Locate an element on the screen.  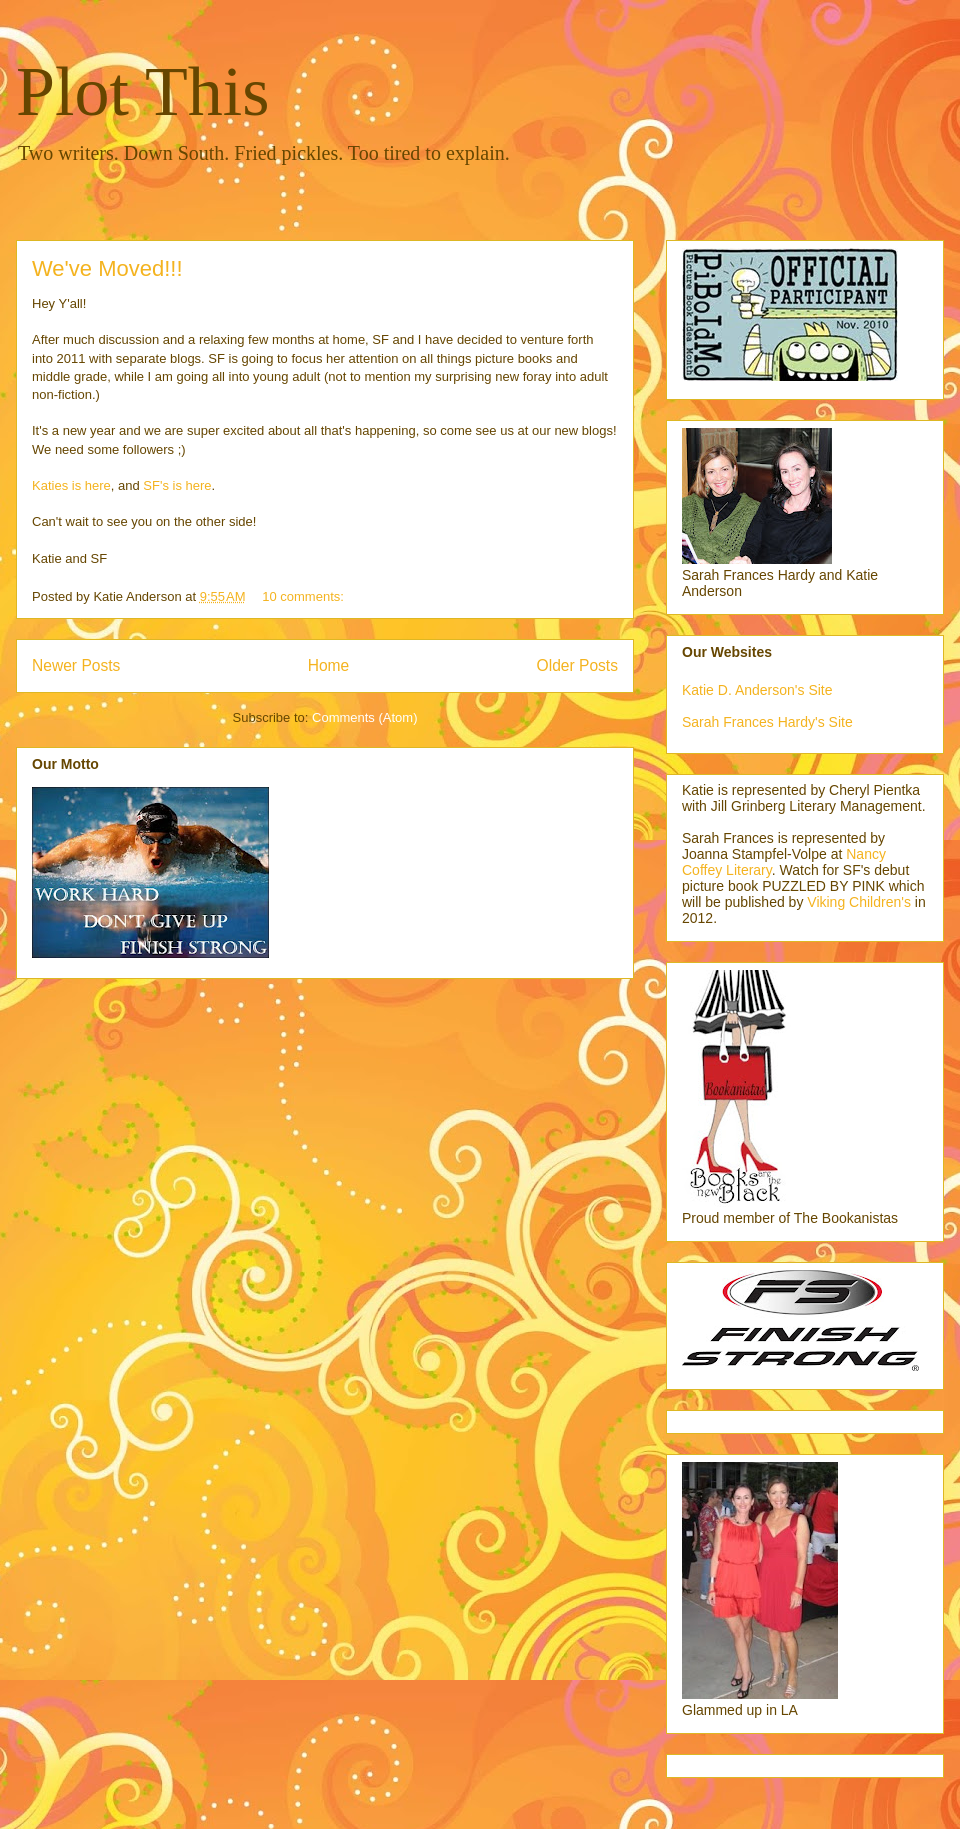
Plot This is located at coordinates (143, 91).